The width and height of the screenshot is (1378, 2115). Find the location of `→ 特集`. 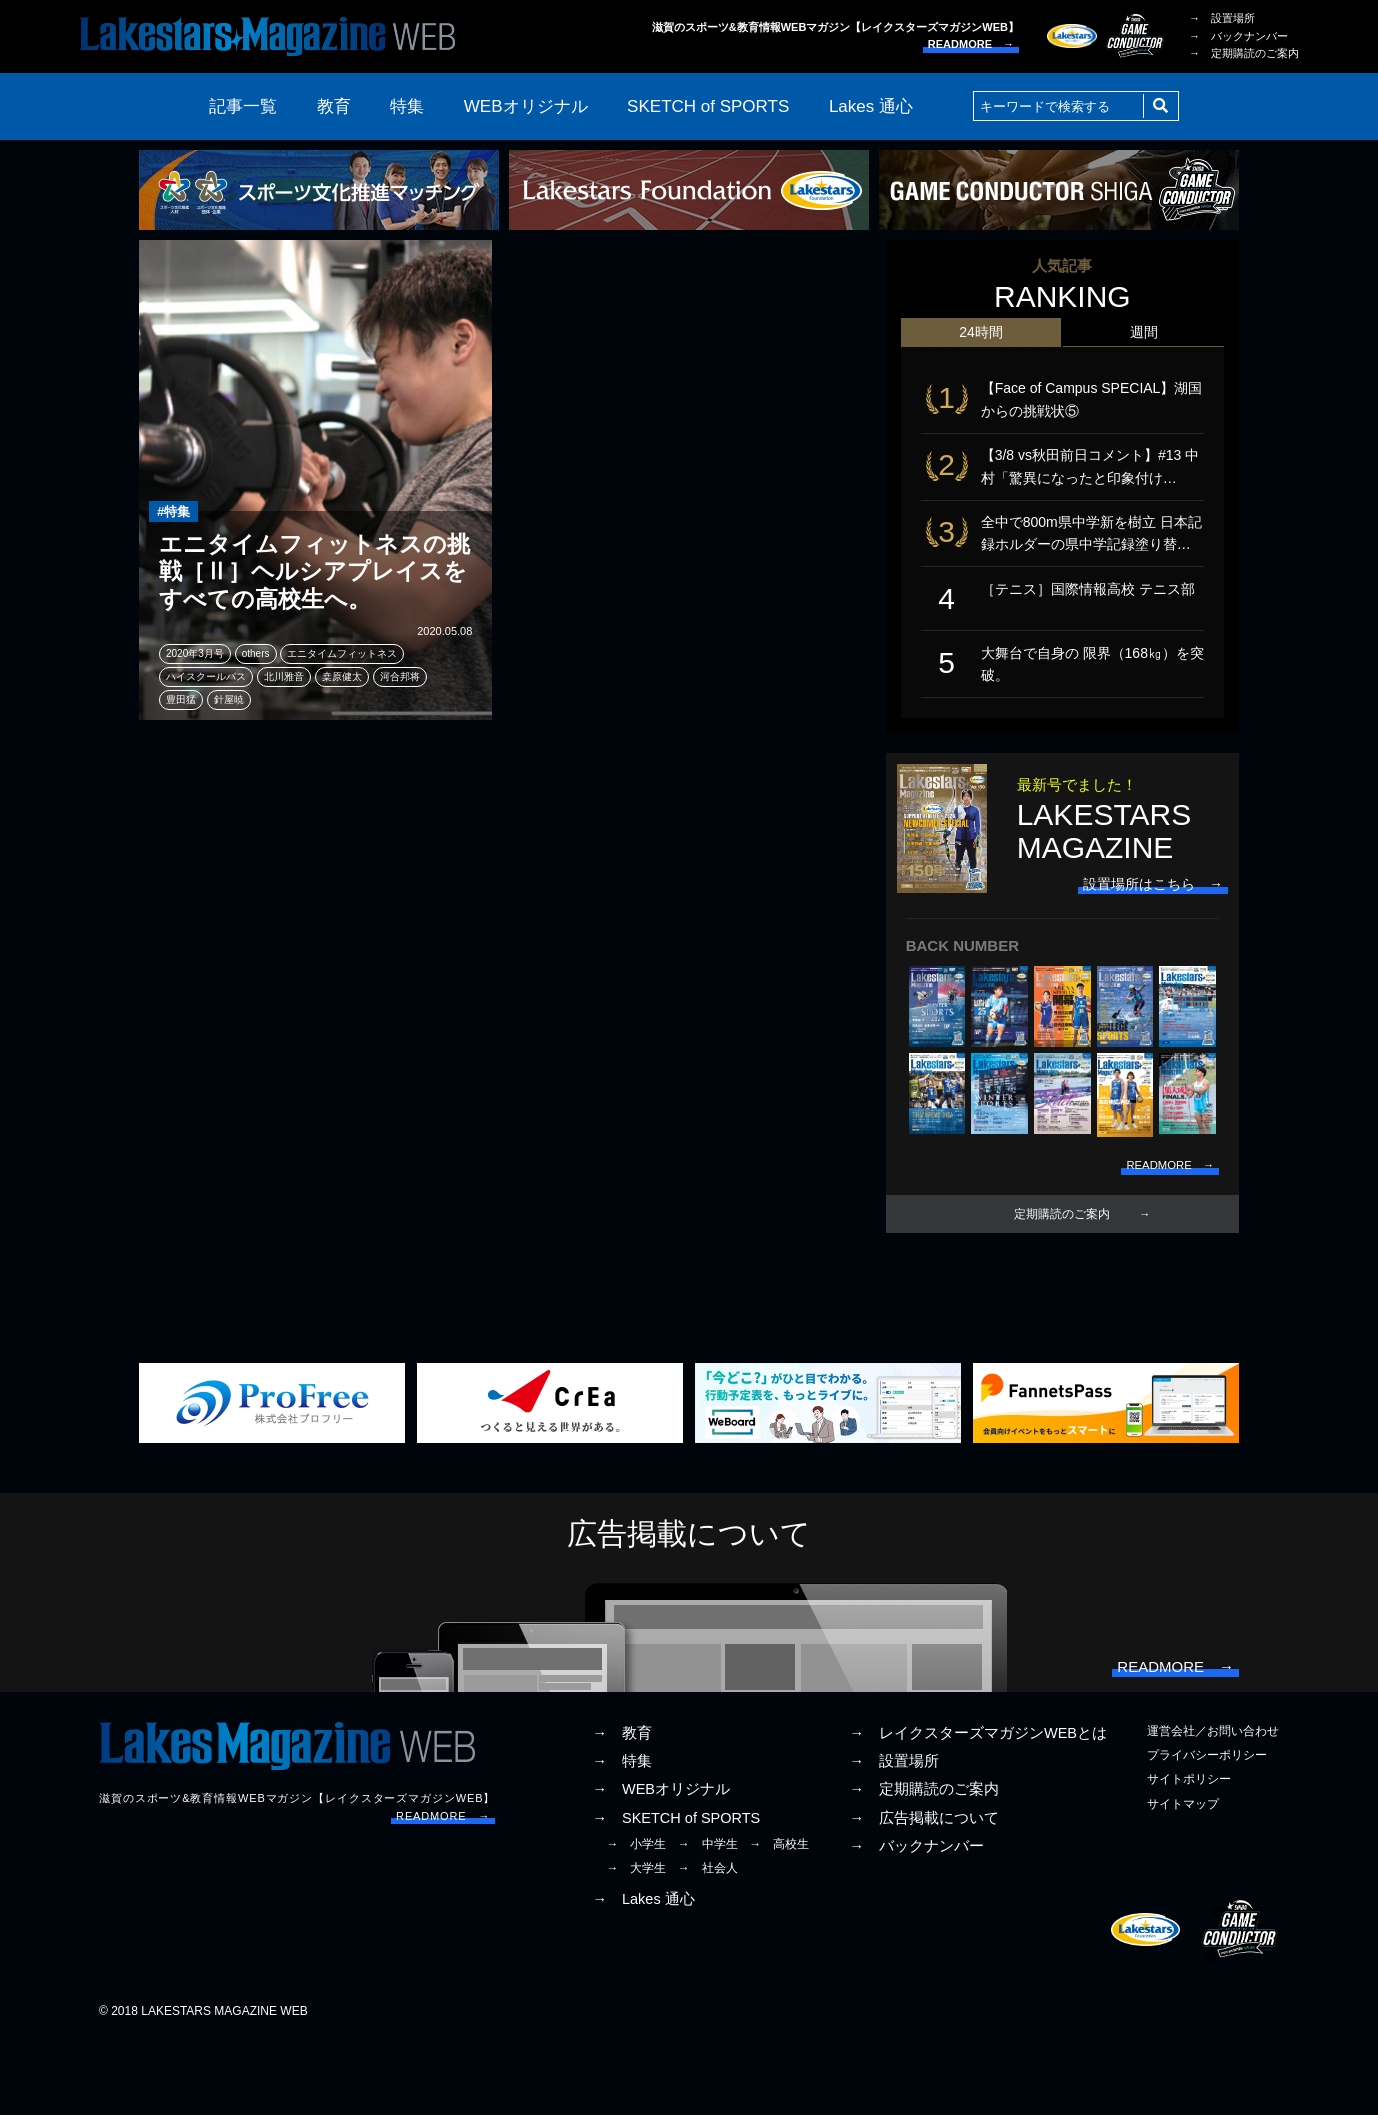

→ 特集 is located at coordinates (622, 1835).